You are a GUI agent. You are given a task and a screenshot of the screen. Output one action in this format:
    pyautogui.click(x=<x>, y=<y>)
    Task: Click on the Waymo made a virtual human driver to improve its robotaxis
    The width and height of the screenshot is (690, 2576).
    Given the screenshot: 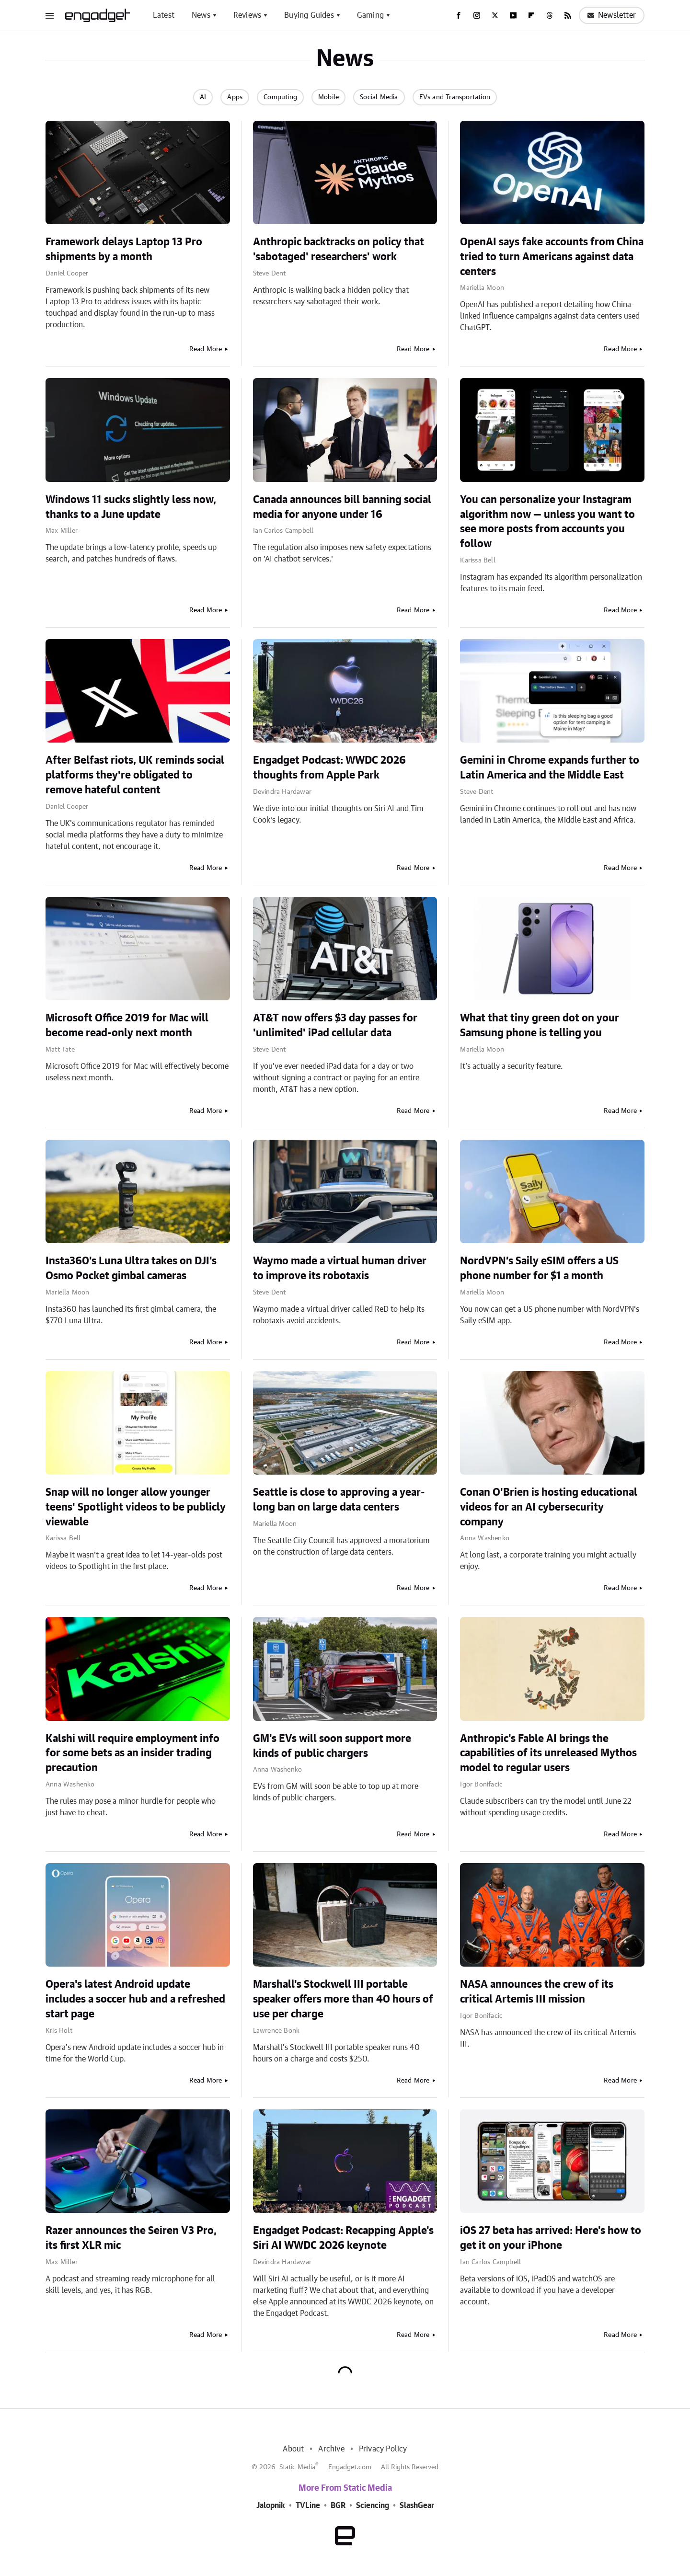 What is the action you would take?
    pyautogui.click(x=339, y=1268)
    